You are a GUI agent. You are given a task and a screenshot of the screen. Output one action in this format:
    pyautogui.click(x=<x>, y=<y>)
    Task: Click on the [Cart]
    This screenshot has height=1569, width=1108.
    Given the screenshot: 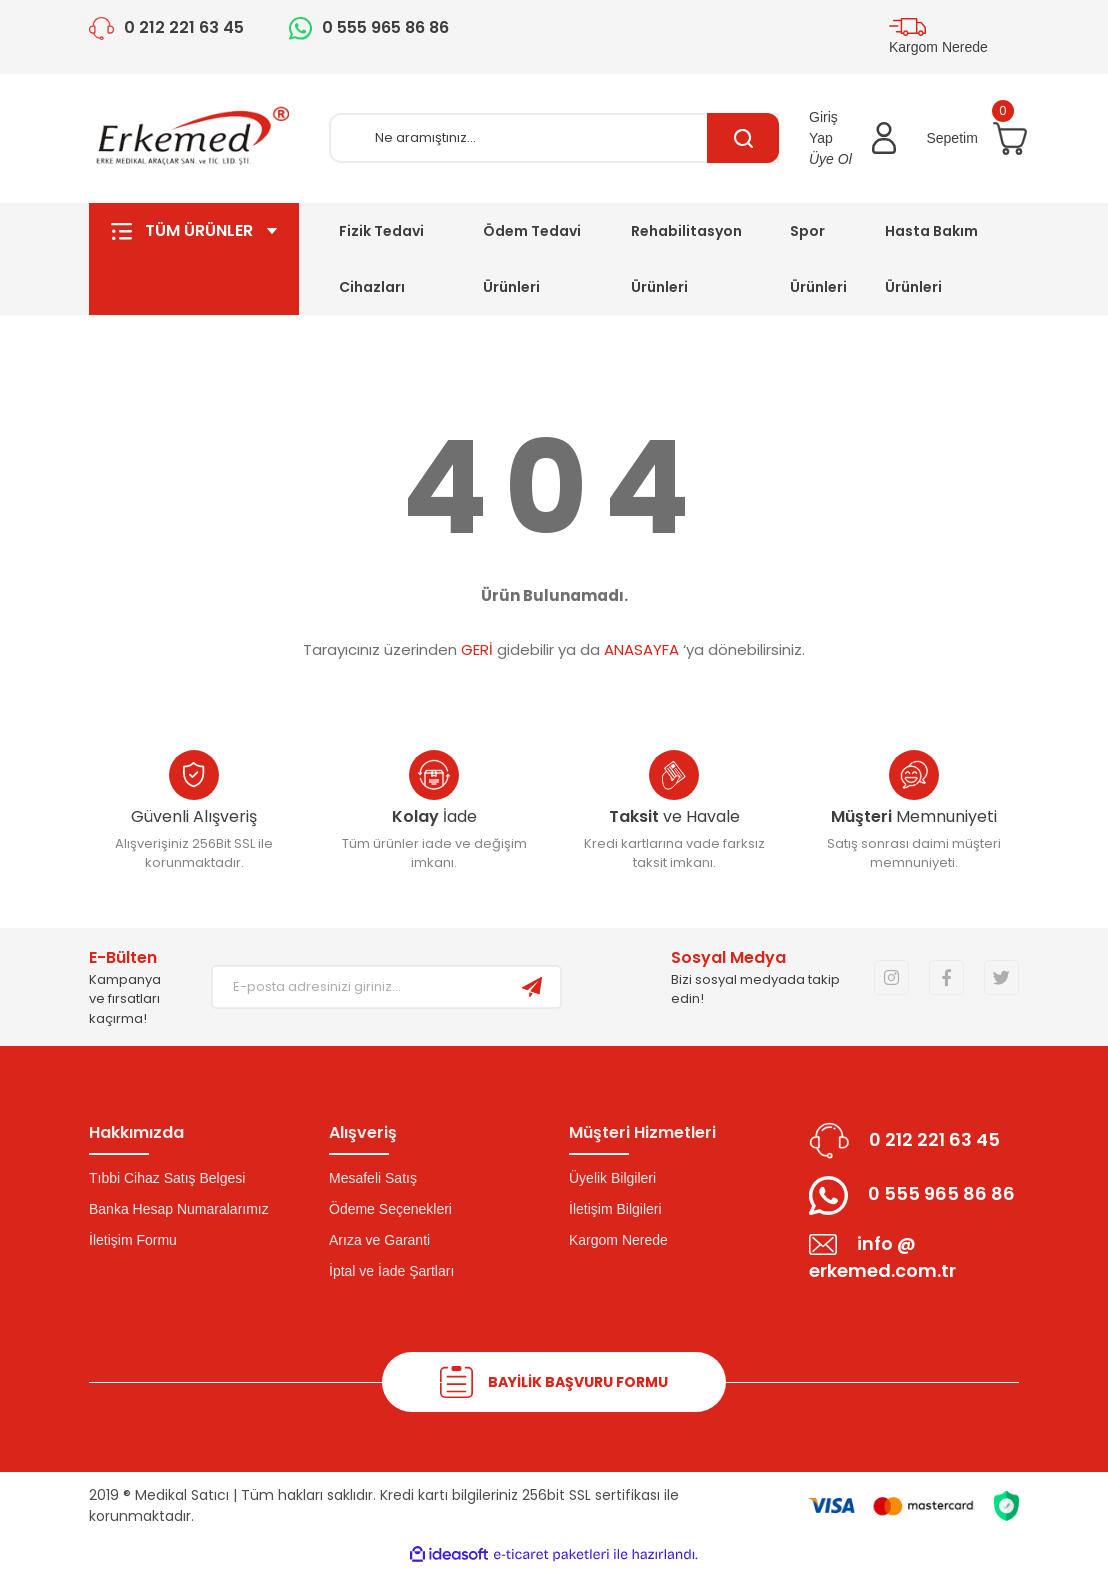 What is the action you would take?
    pyautogui.click(x=972, y=138)
    